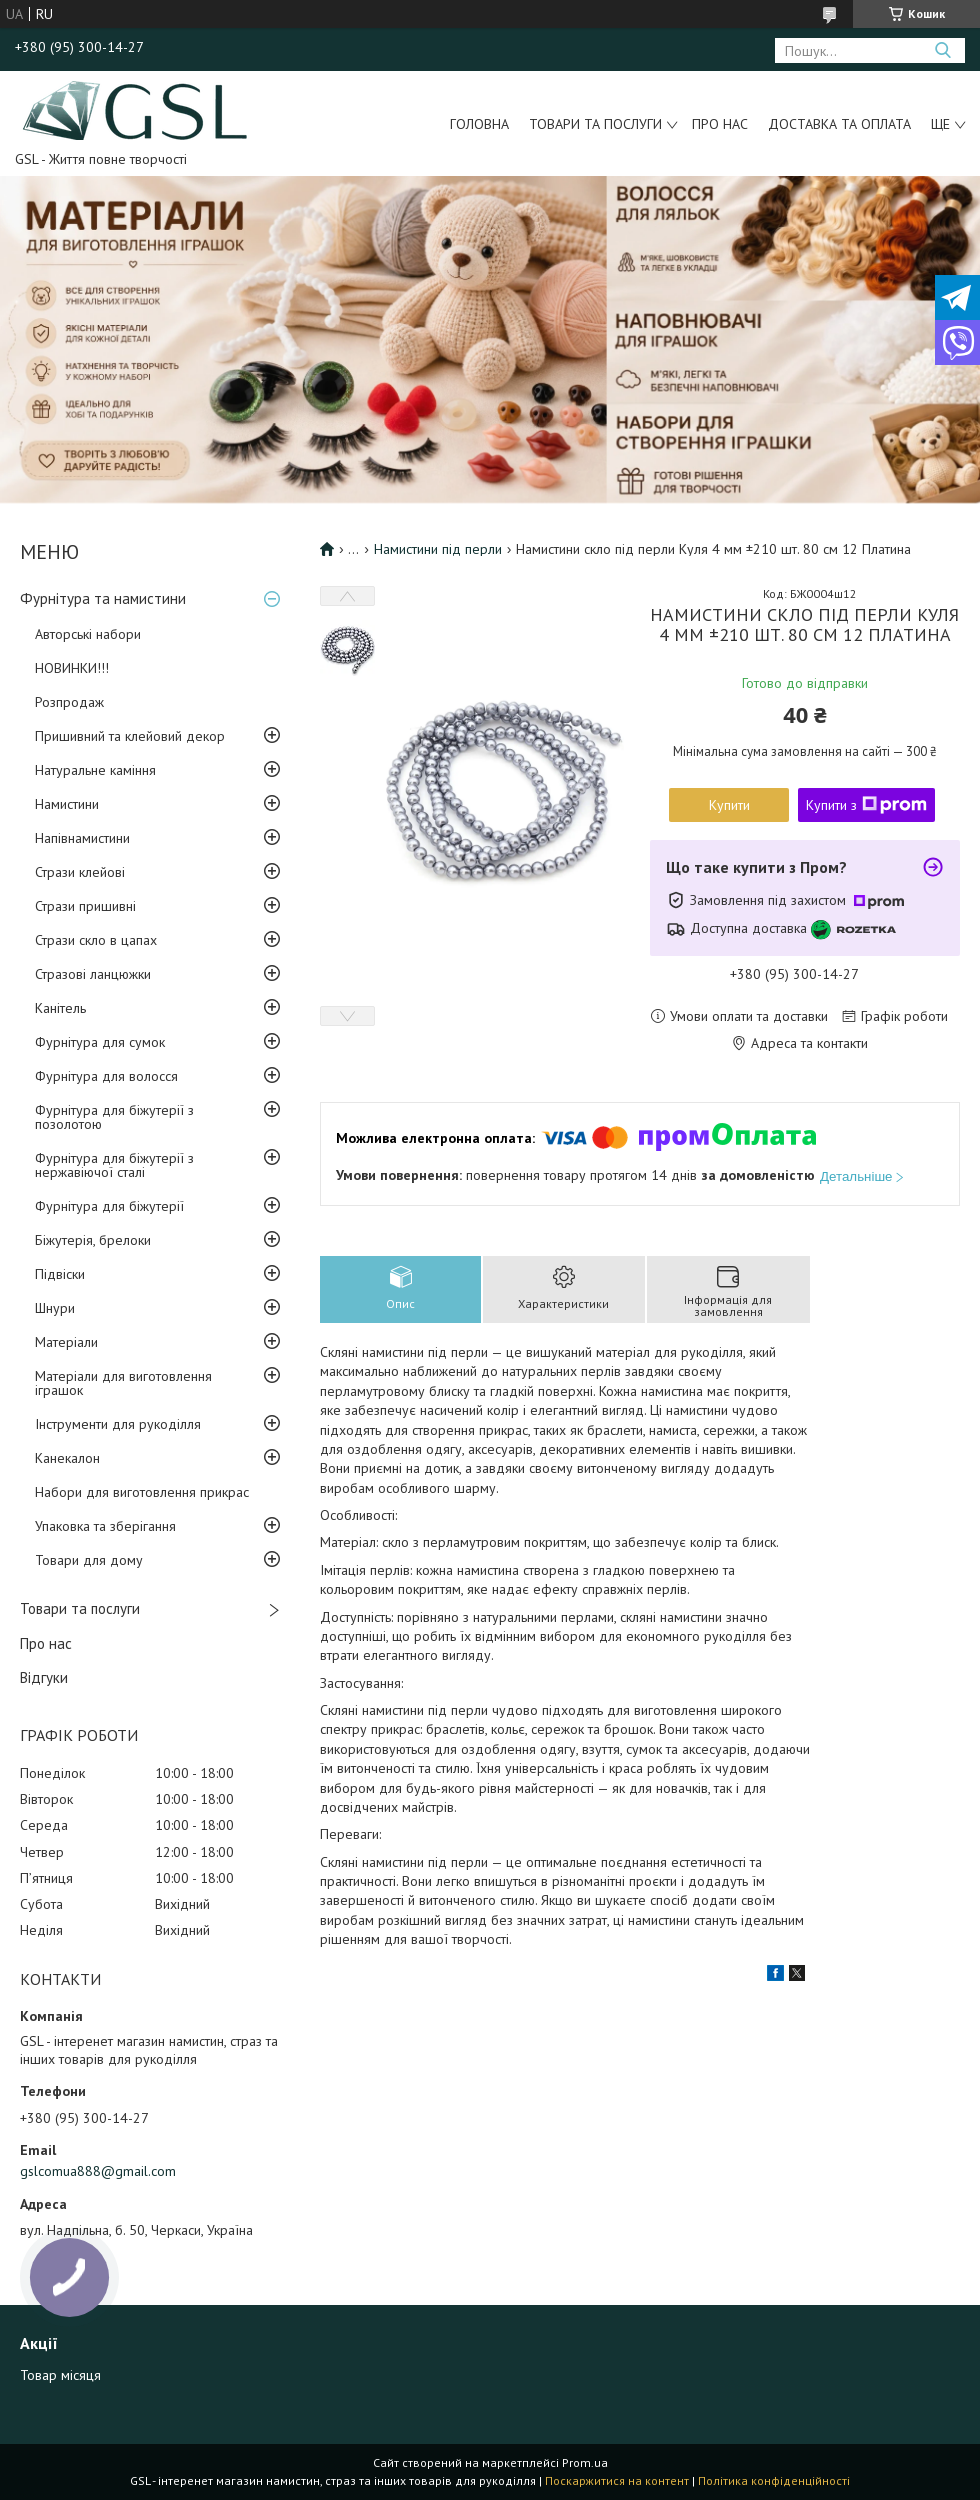 This screenshot has width=980, height=2500. What do you see at coordinates (88, 634) in the screenshot?
I see `Авторські набори` at bounding box center [88, 634].